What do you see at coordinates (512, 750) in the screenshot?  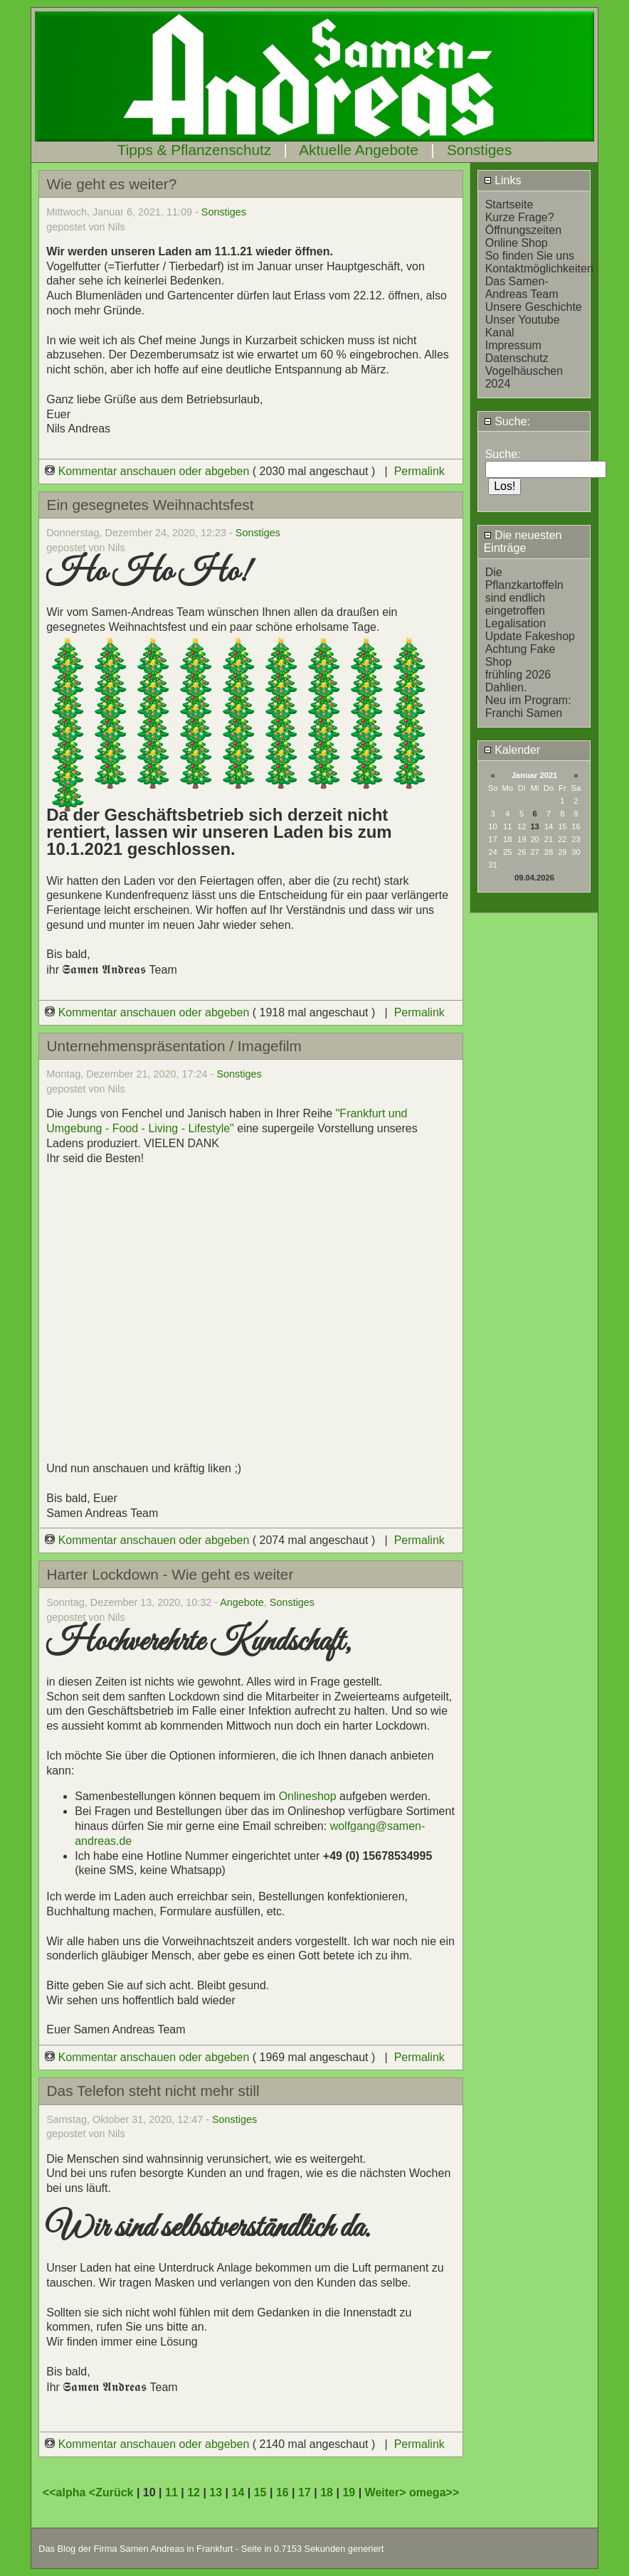 I see `Kalender` at bounding box center [512, 750].